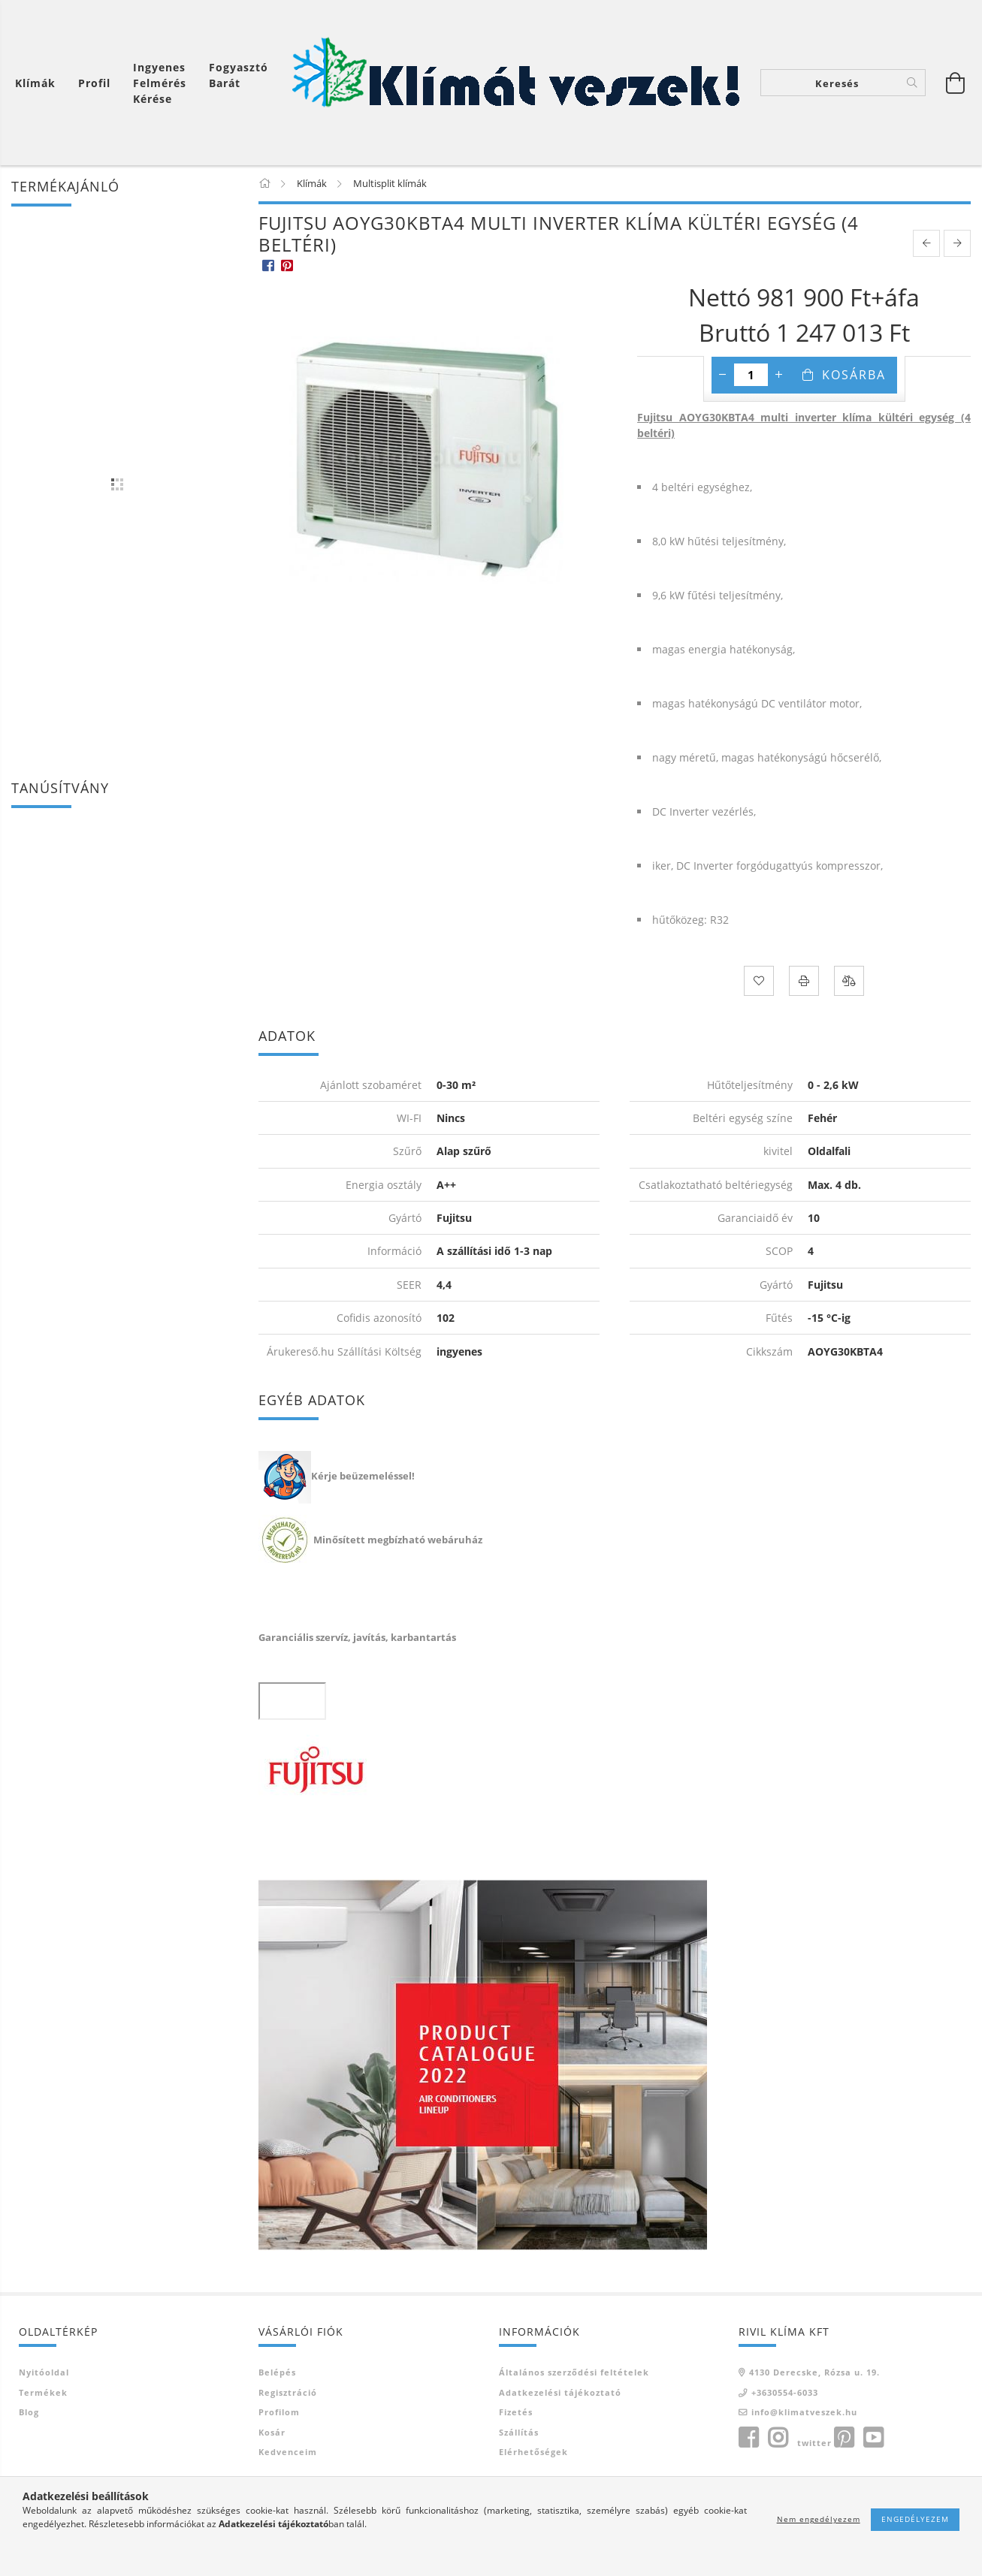 This screenshot has height=2576, width=982. What do you see at coordinates (751, 374) in the screenshot?
I see `[Mennyiség]` at bounding box center [751, 374].